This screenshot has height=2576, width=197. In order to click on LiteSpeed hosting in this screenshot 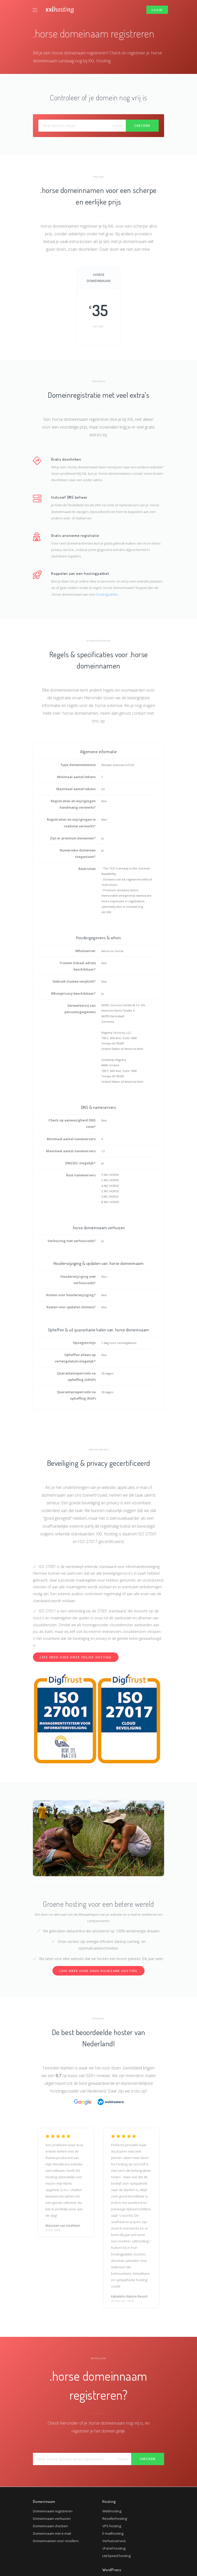, I will do `click(116, 2555)`.